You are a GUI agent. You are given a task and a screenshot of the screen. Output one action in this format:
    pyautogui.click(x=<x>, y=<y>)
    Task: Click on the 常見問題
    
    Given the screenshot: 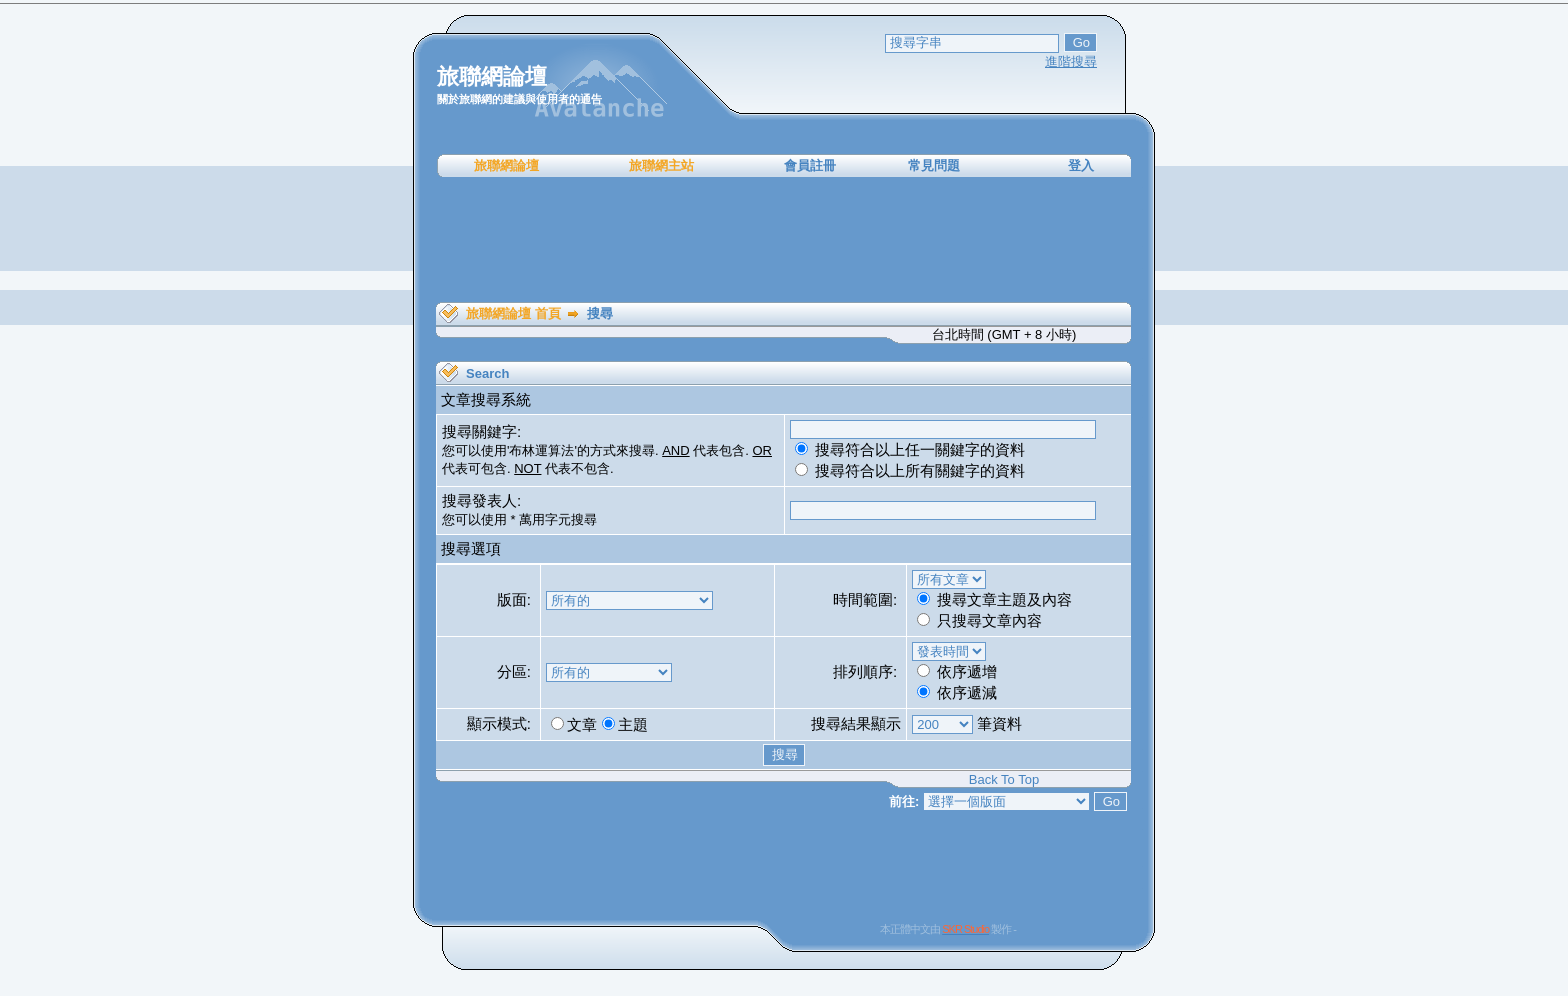 What is the action you would take?
    pyautogui.click(x=934, y=165)
    